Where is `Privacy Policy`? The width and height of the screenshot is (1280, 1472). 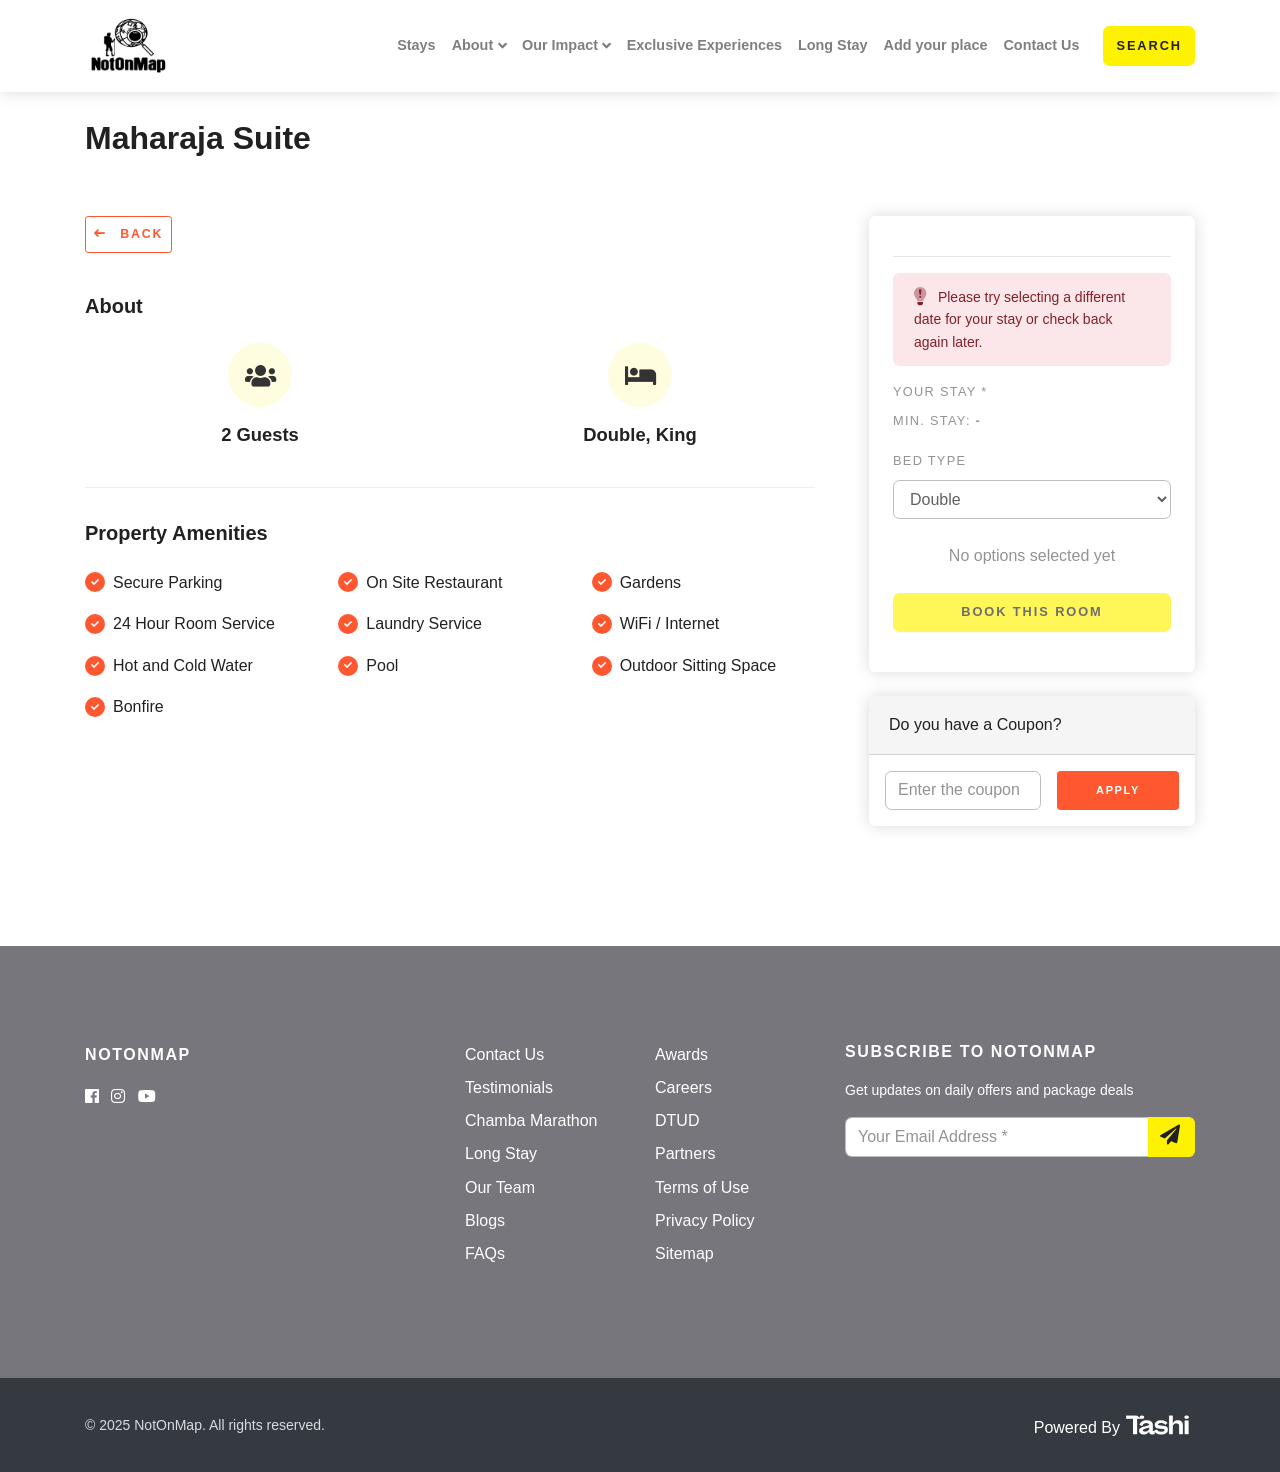 Privacy Policy is located at coordinates (705, 1220).